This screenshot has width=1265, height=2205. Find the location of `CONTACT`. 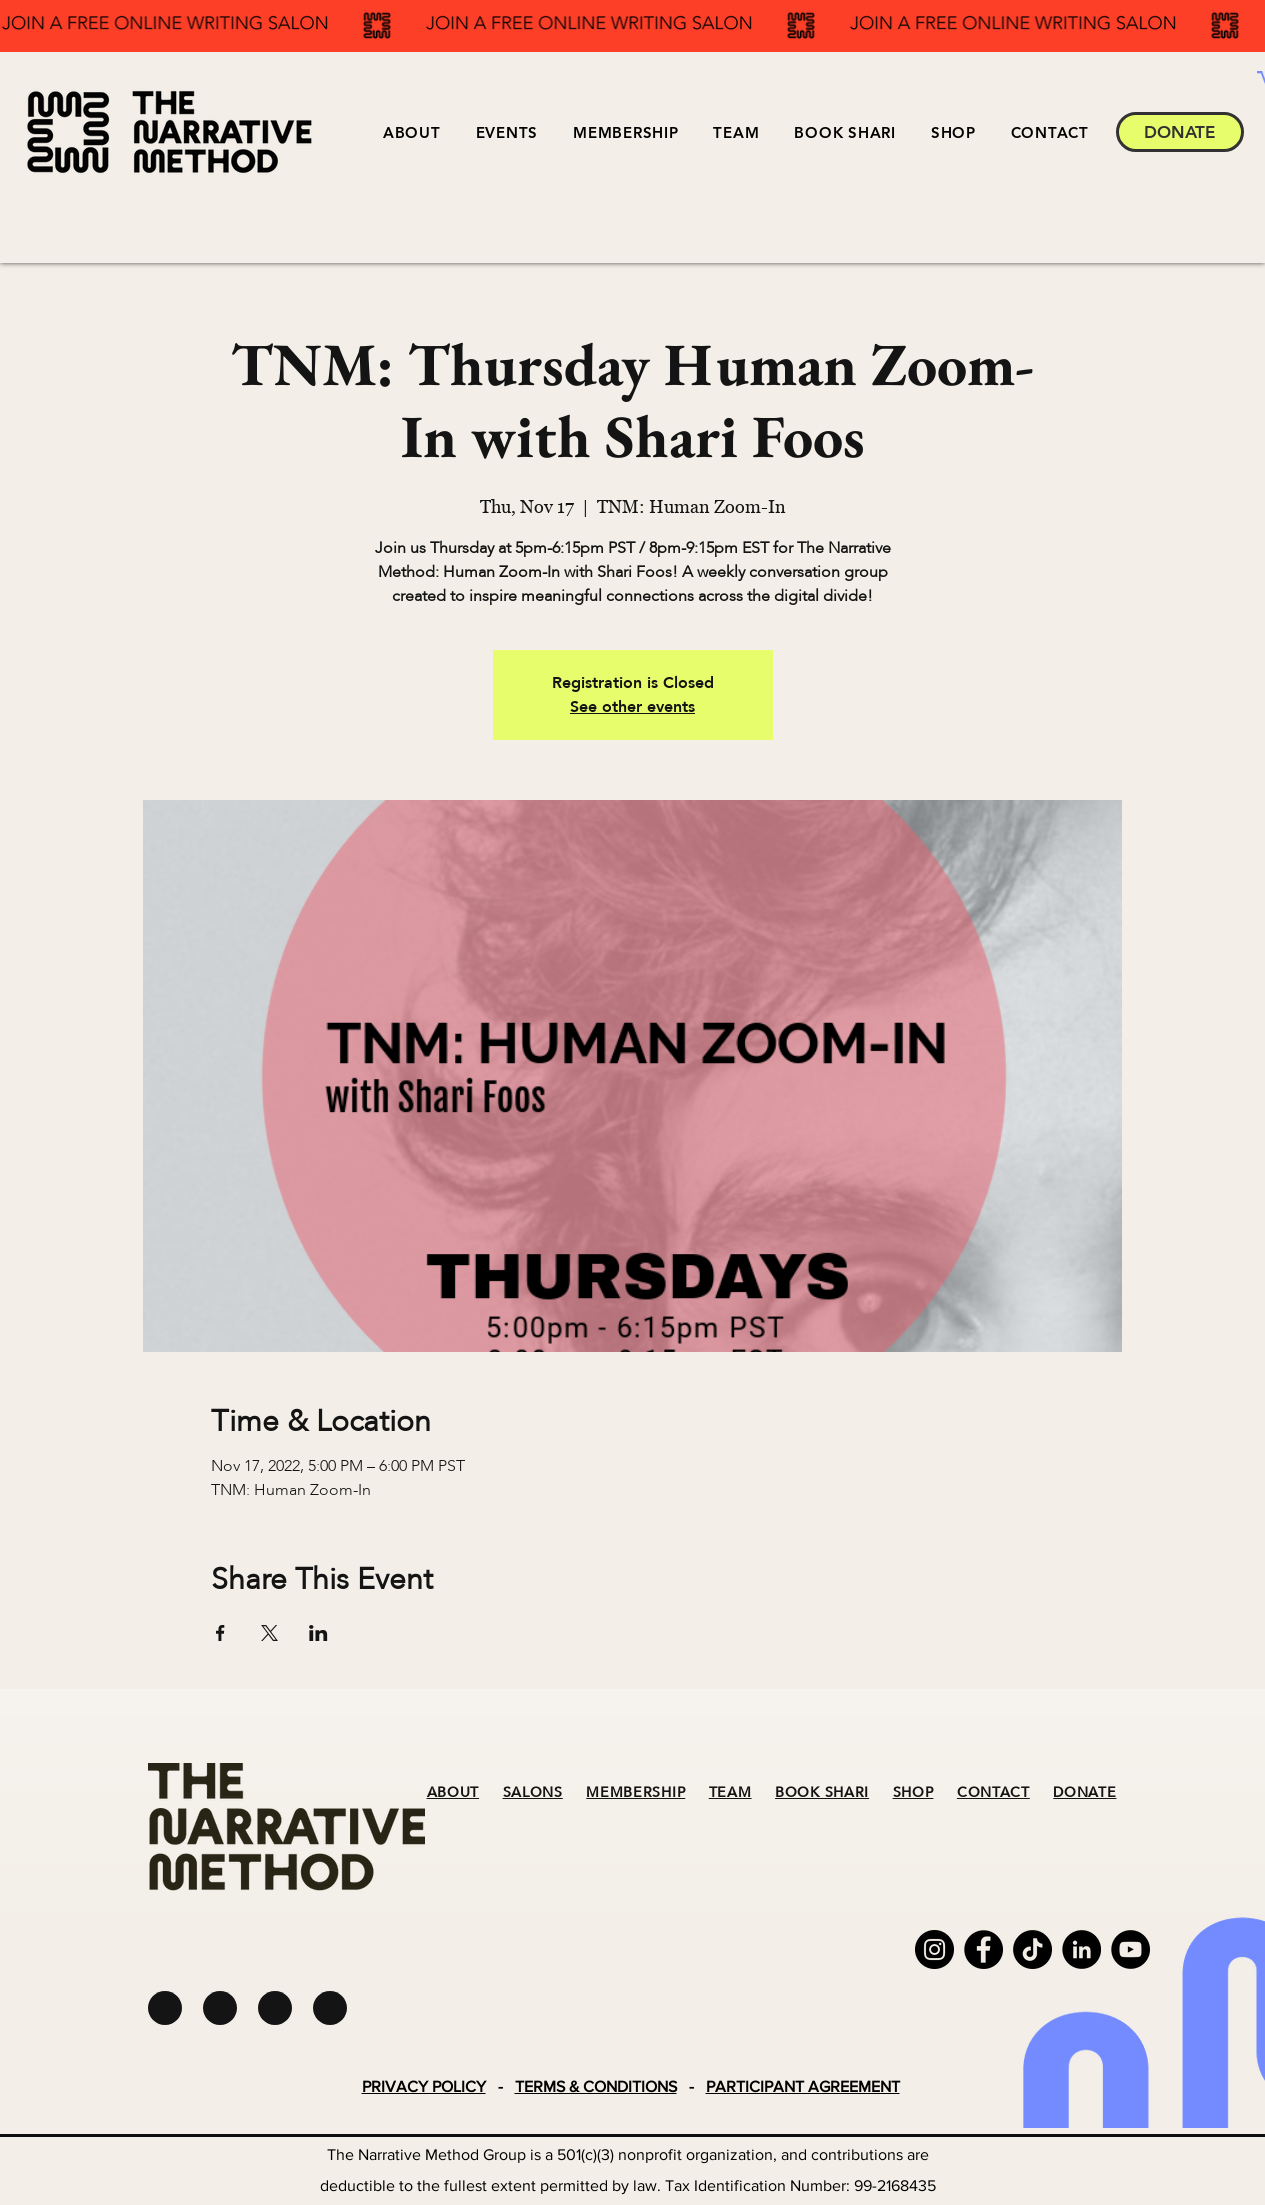

CONTACT is located at coordinates (993, 1792).